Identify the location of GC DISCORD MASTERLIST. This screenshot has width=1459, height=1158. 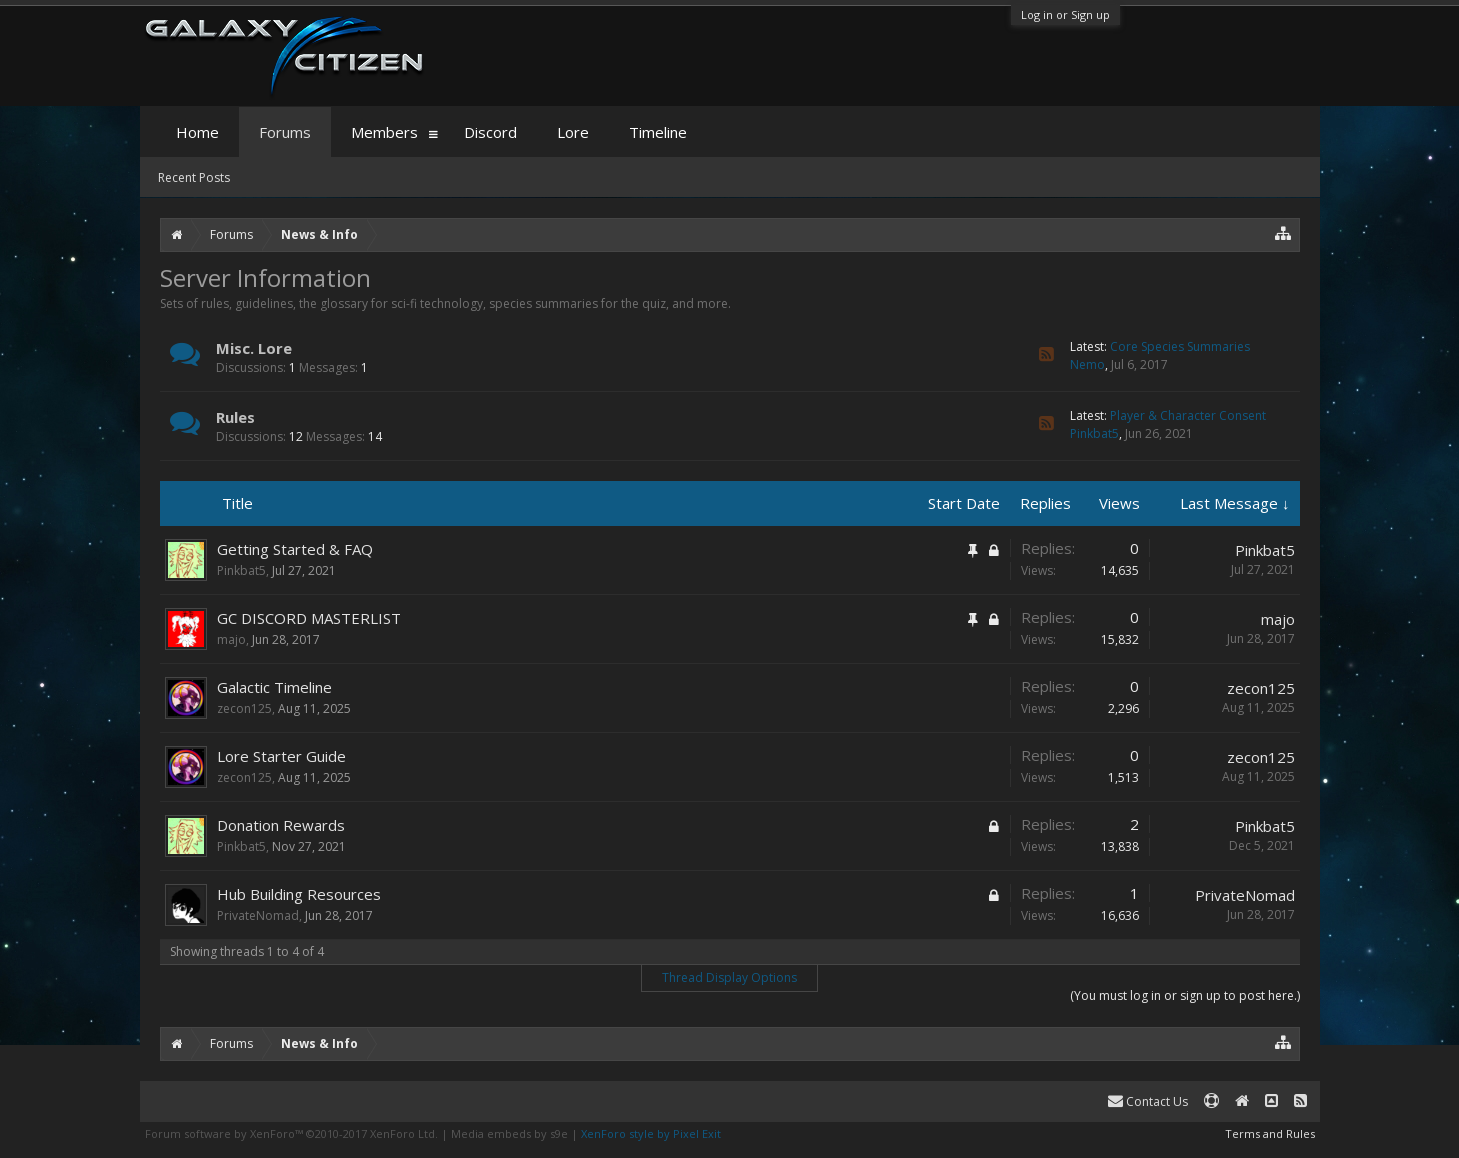
(309, 618).